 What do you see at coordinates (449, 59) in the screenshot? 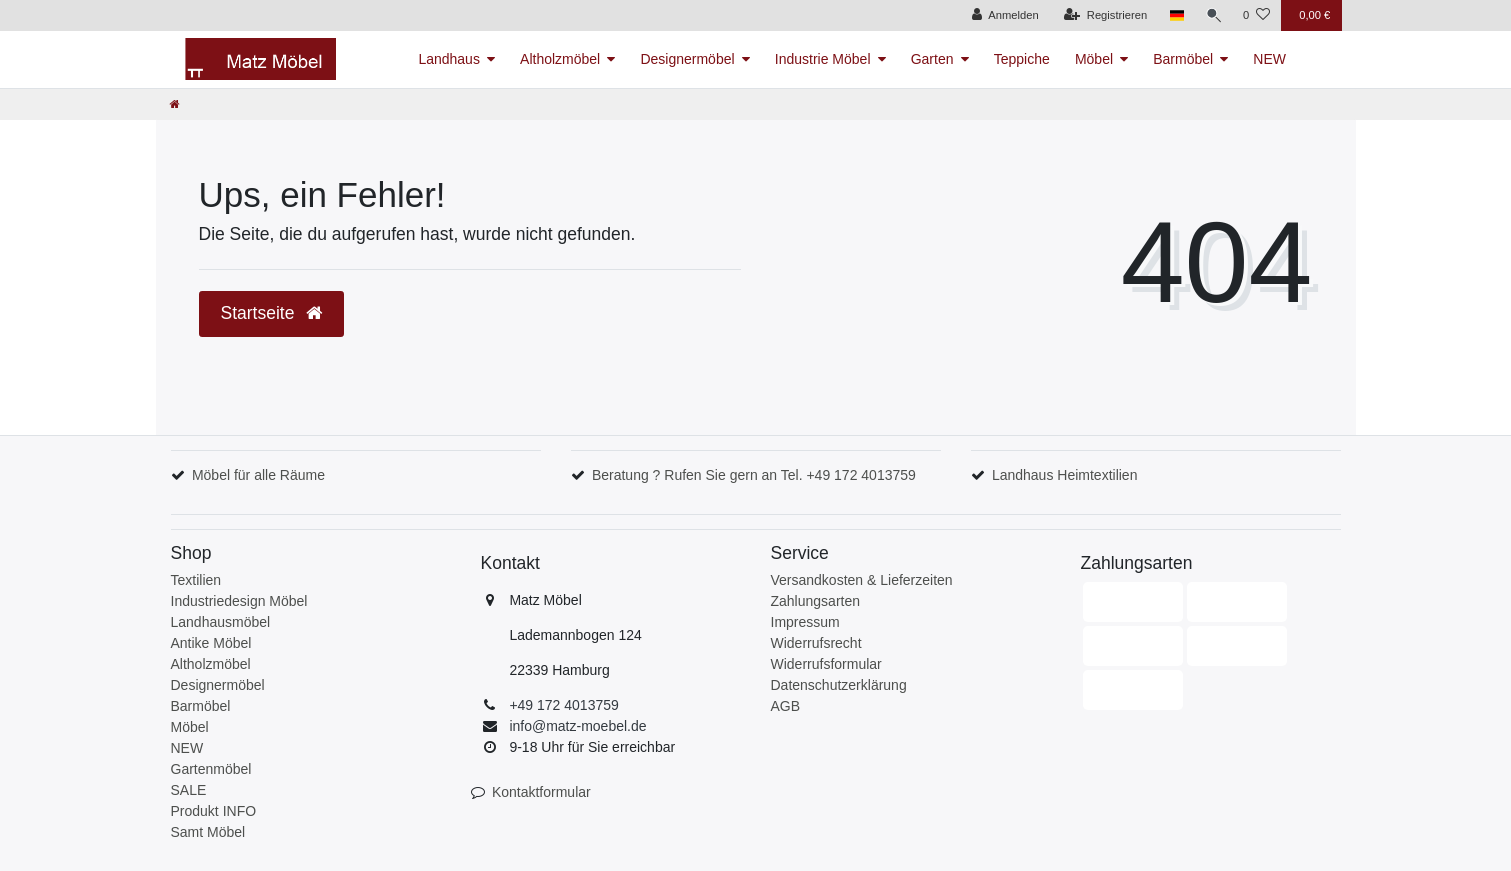
I see `Landhaus` at bounding box center [449, 59].